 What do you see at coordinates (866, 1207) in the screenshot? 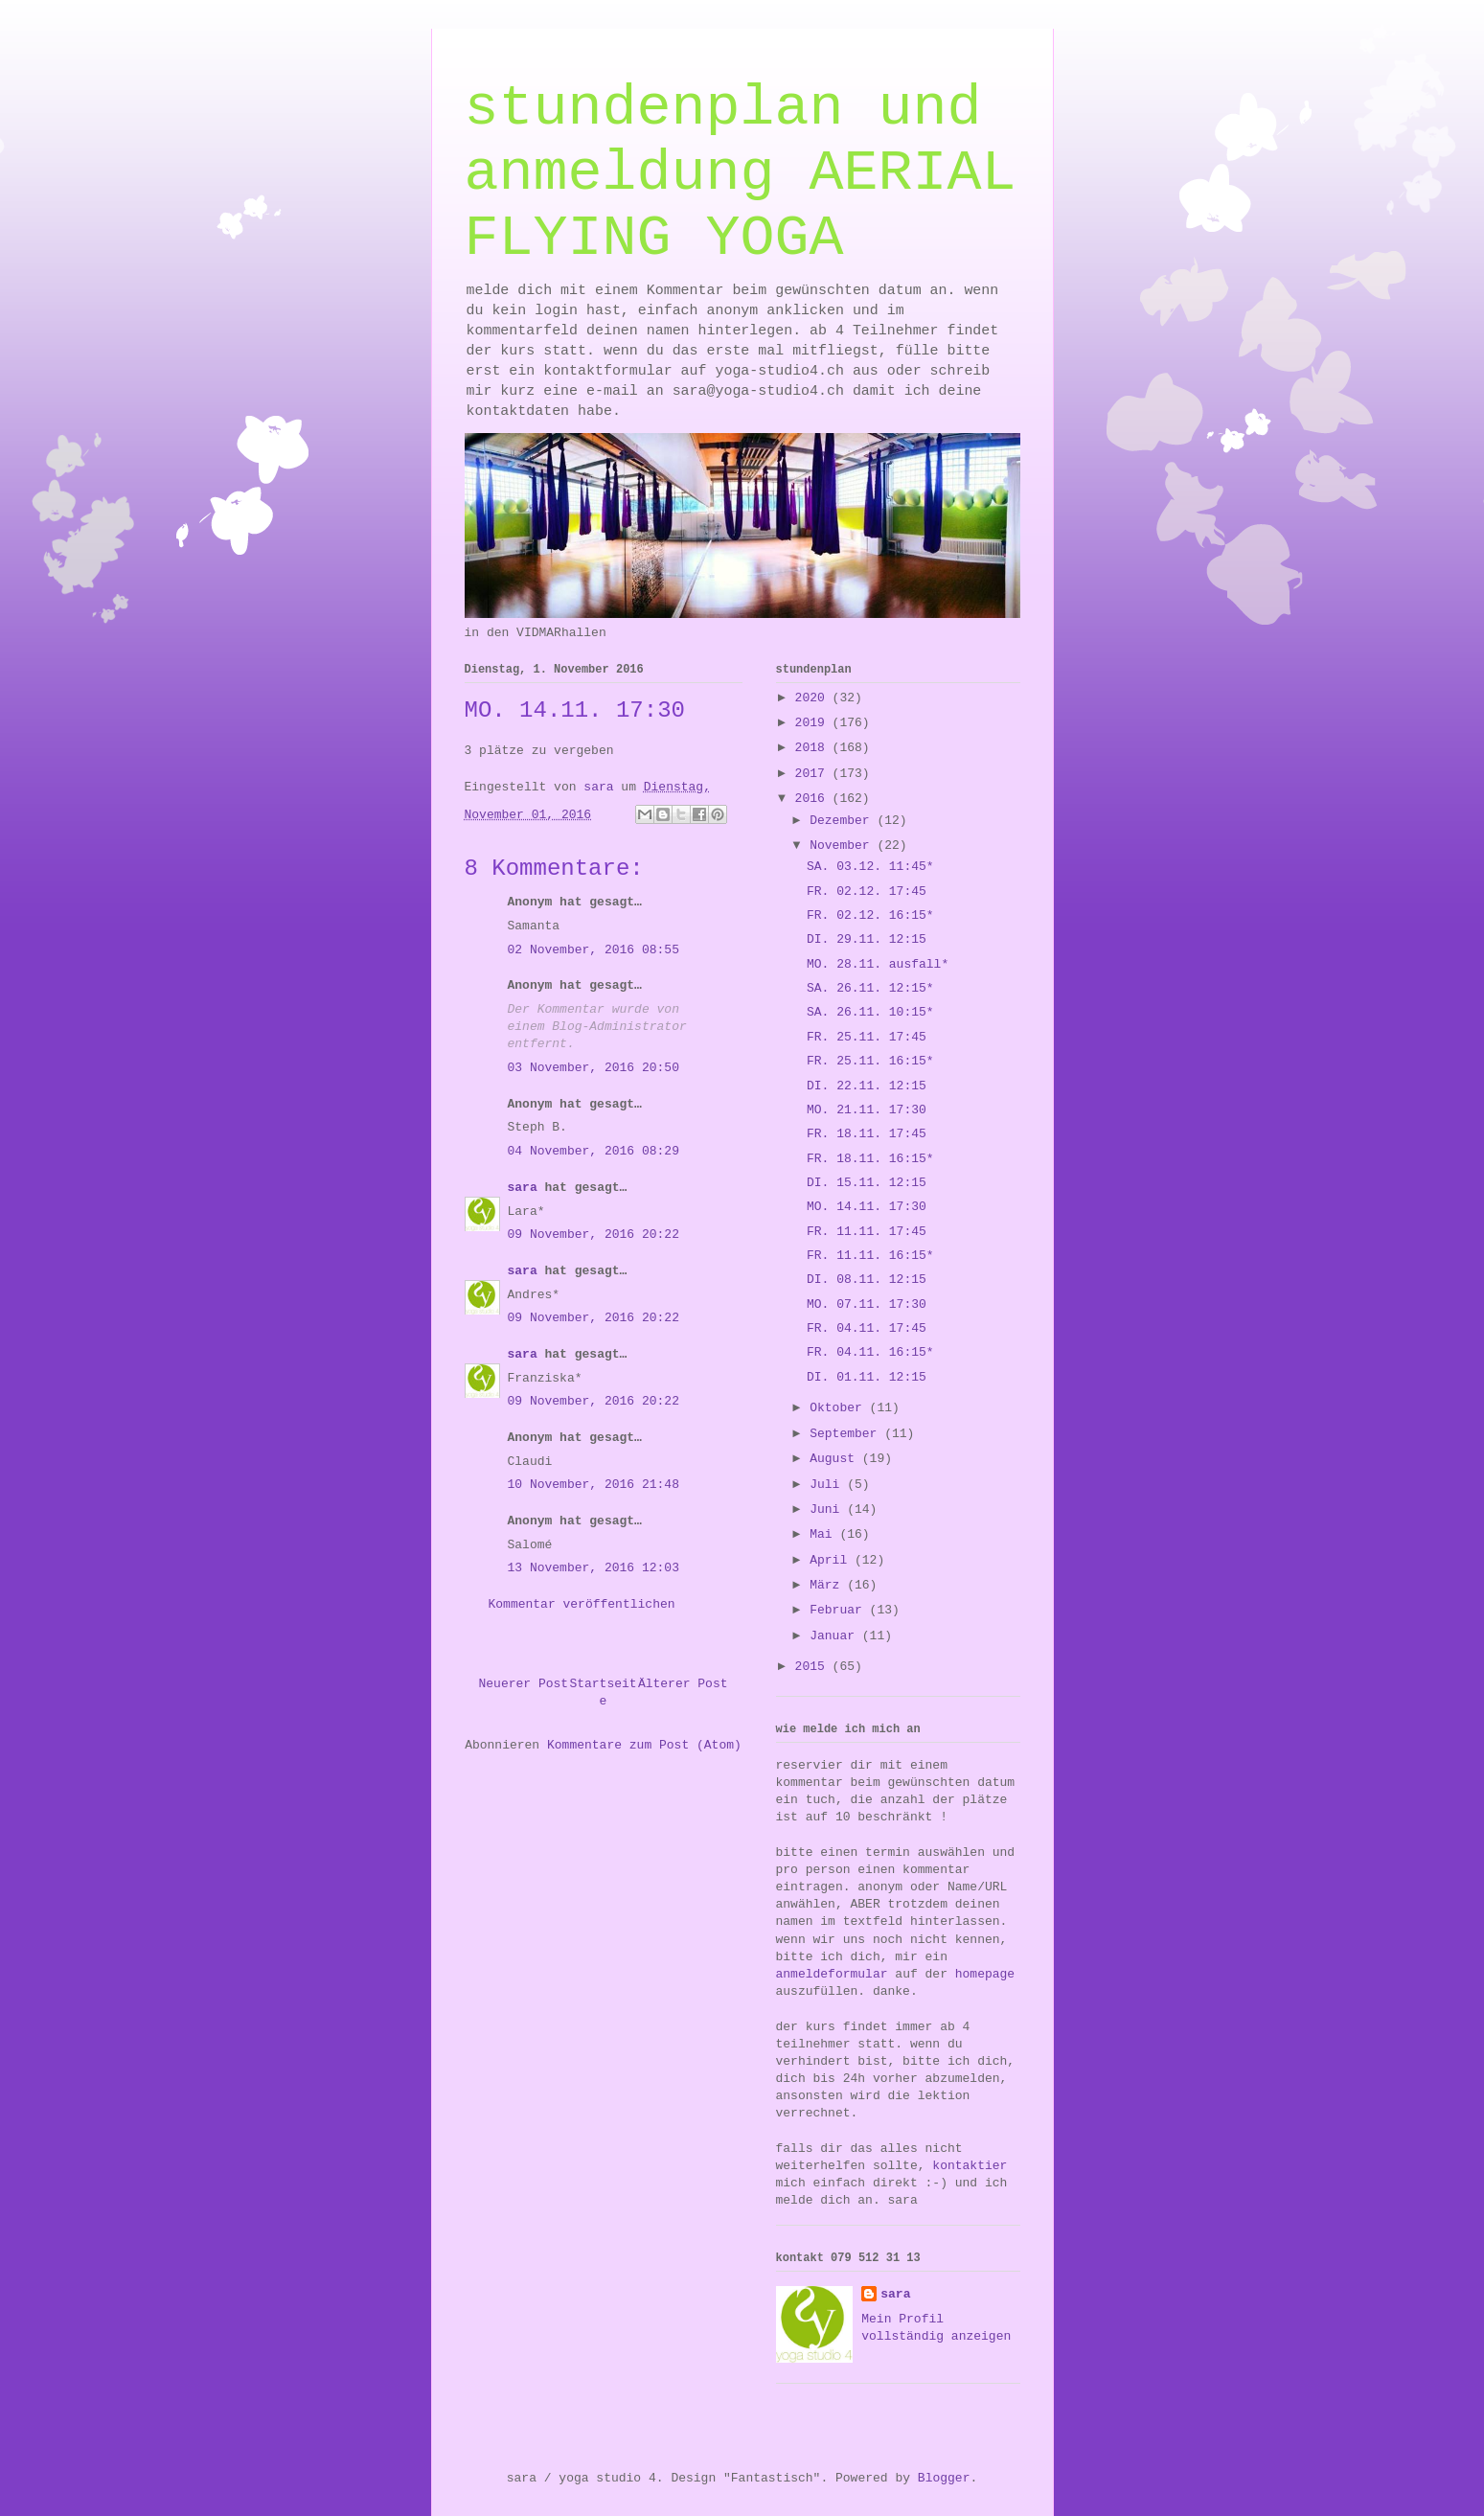
I see `MO. 14.11. 17:30` at bounding box center [866, 1207].